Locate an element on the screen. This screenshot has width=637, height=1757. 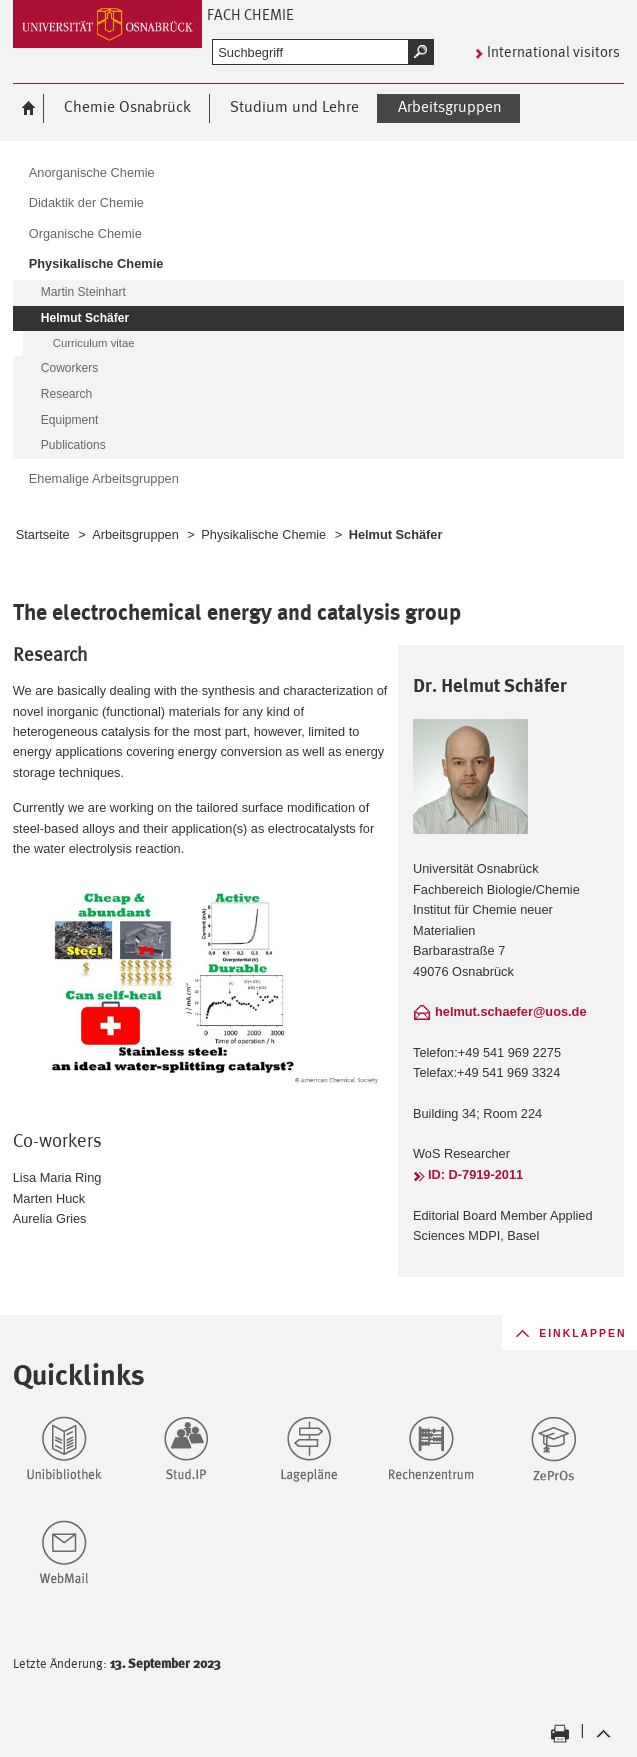
Startseite is located at coordinates (43, 534).